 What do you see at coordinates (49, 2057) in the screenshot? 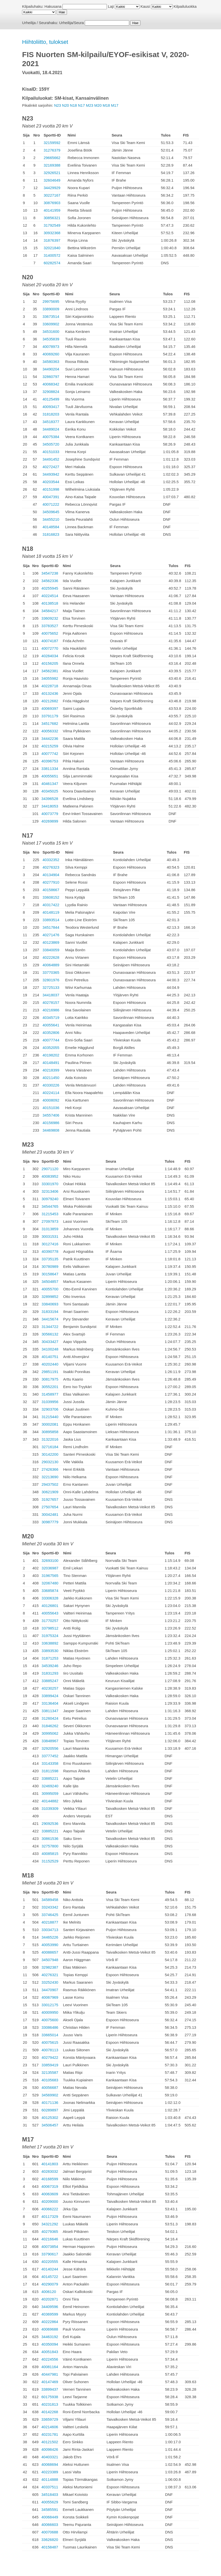
I see `40279422` at bounding box center [49, 2057].